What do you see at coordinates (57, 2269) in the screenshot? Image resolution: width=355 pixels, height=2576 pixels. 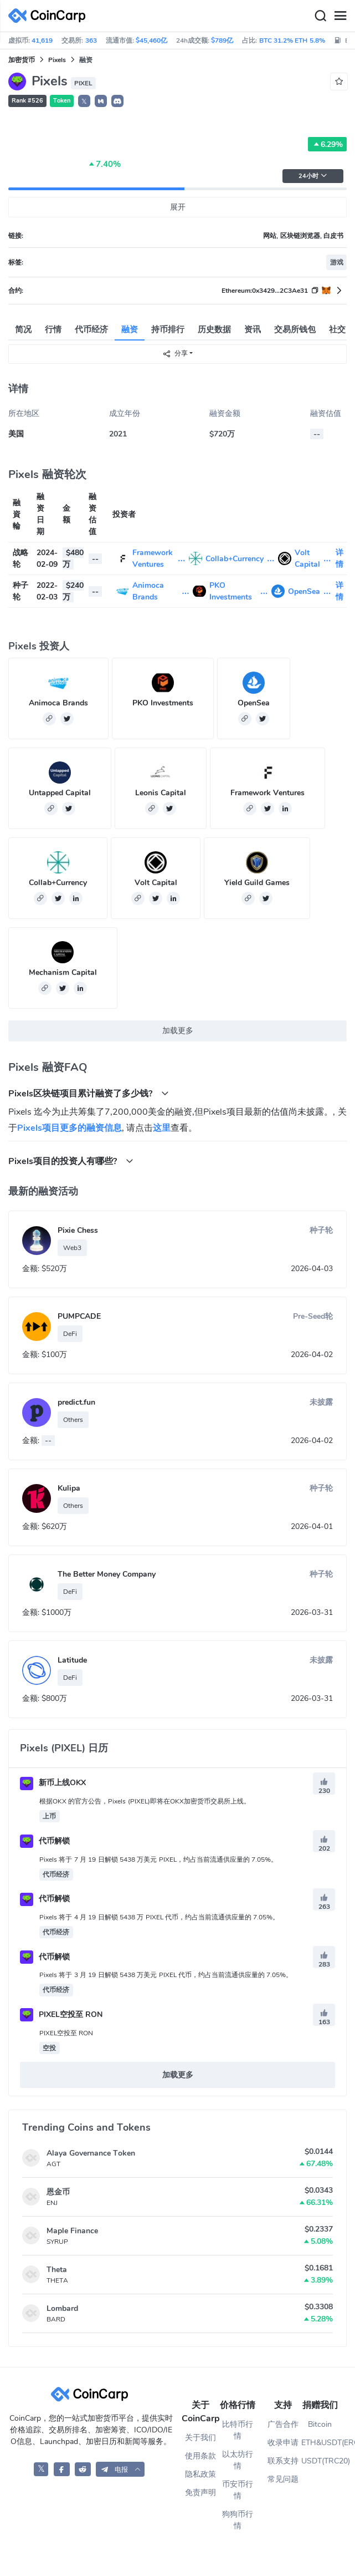 I see `Theta` at bounding box center [57, 2269].